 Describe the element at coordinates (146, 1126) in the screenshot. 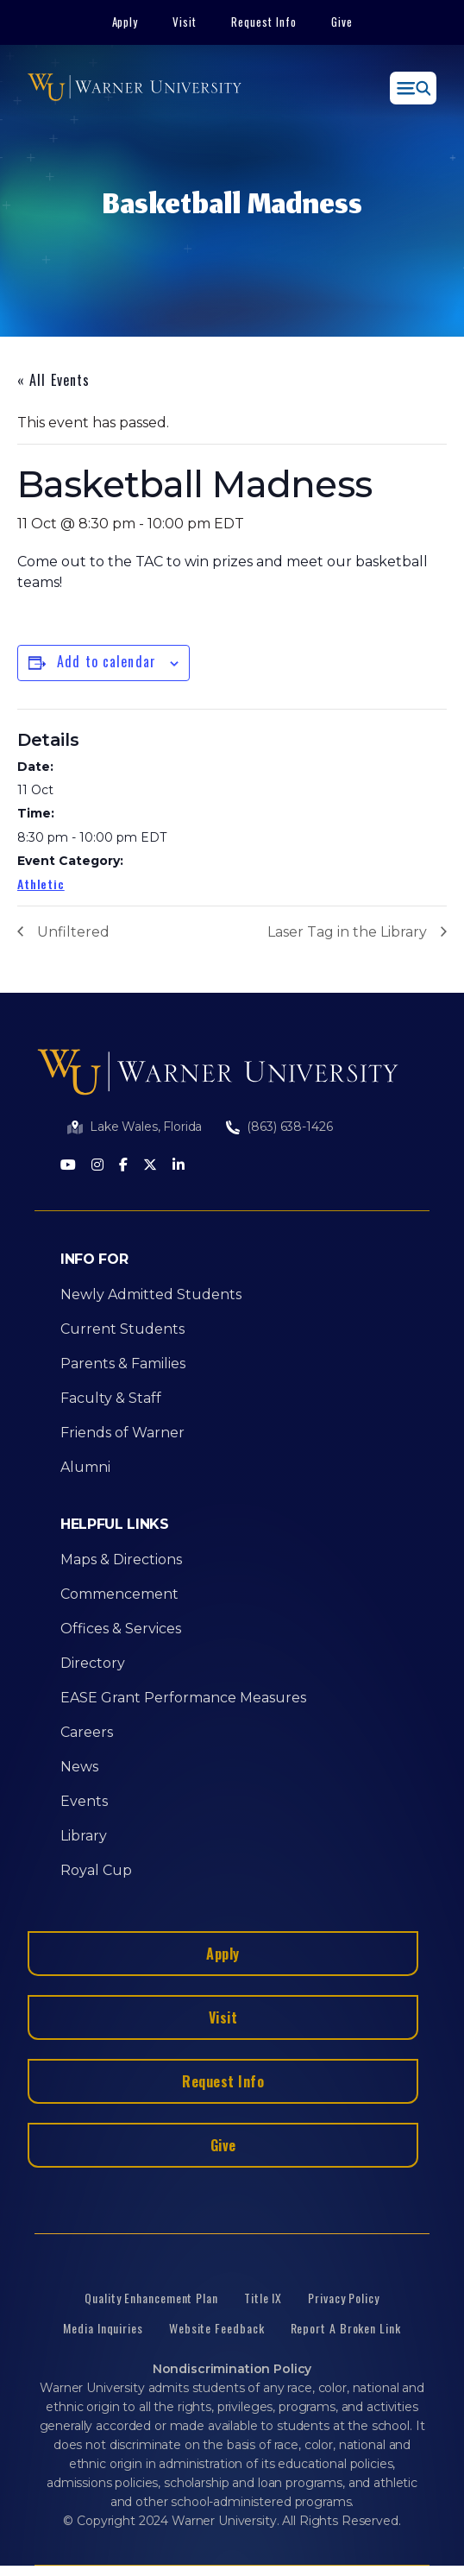

I see `Lake Wales, Florida` at that location.